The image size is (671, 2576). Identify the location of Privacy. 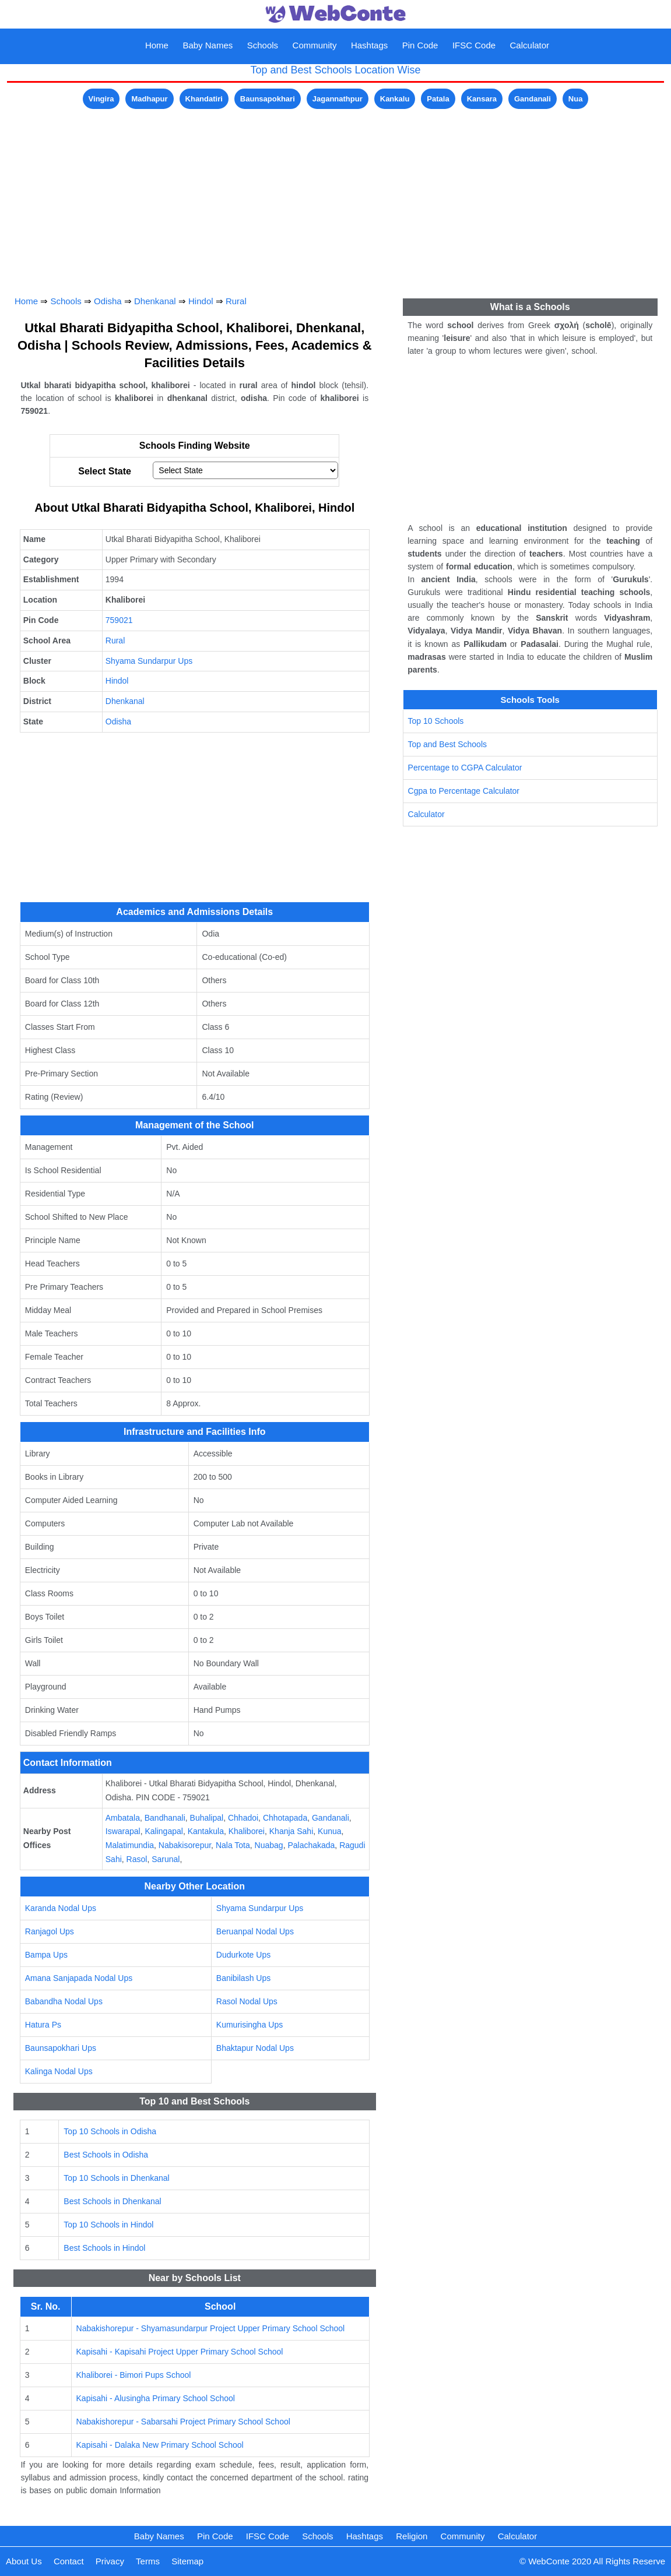
(110, 2561).